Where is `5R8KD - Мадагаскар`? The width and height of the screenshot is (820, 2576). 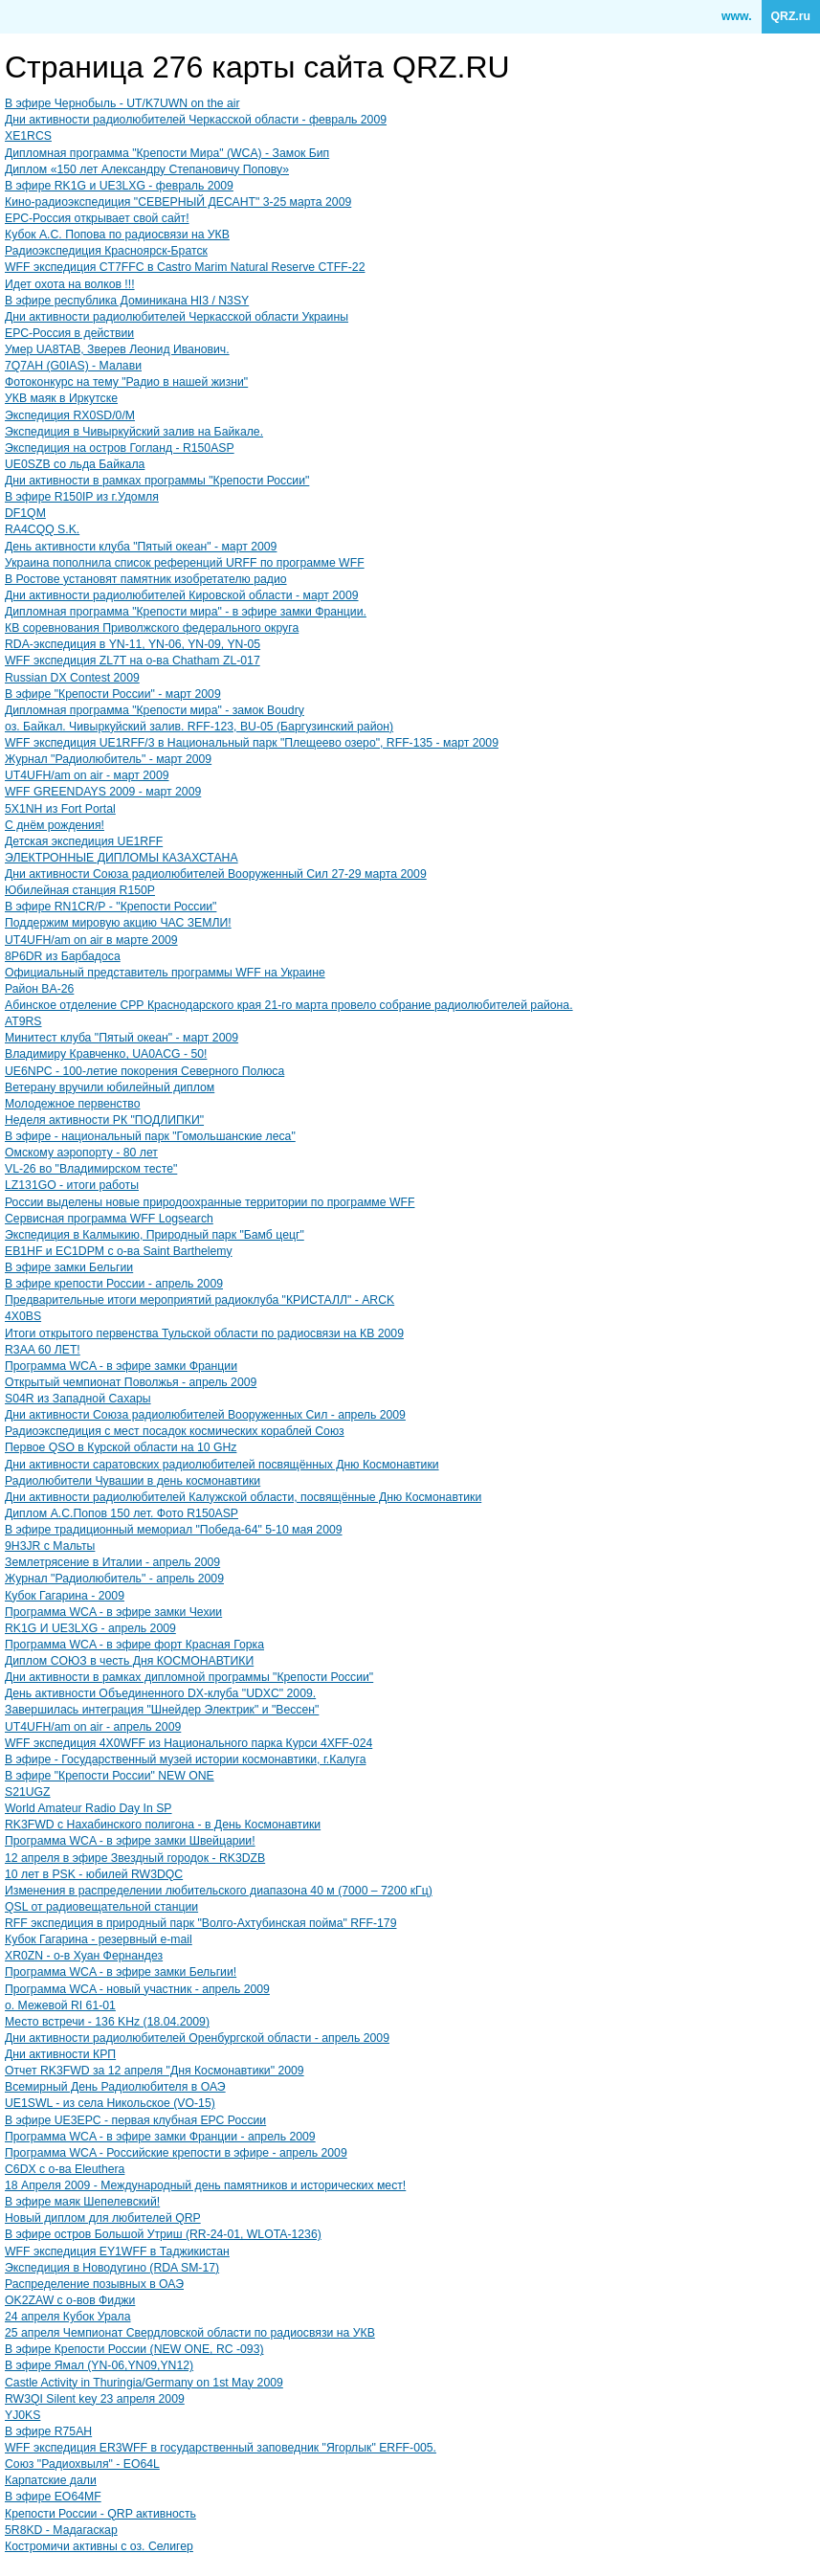
5R8KD - Мадагаскар is located at coordinates (61, 2530).